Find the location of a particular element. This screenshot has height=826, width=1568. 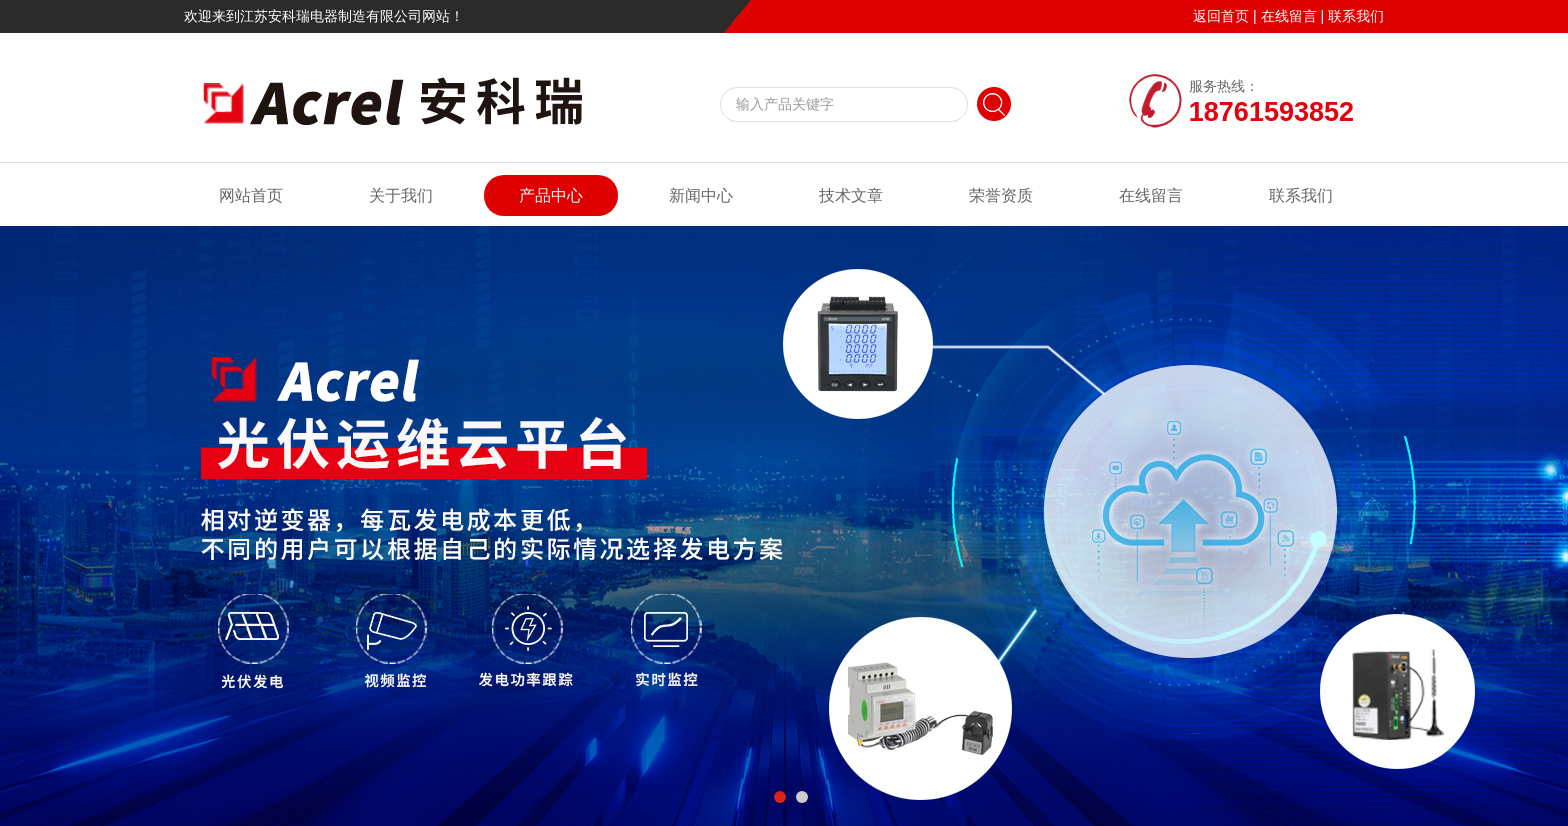

网站首页 is located at coordinates (251, 195).